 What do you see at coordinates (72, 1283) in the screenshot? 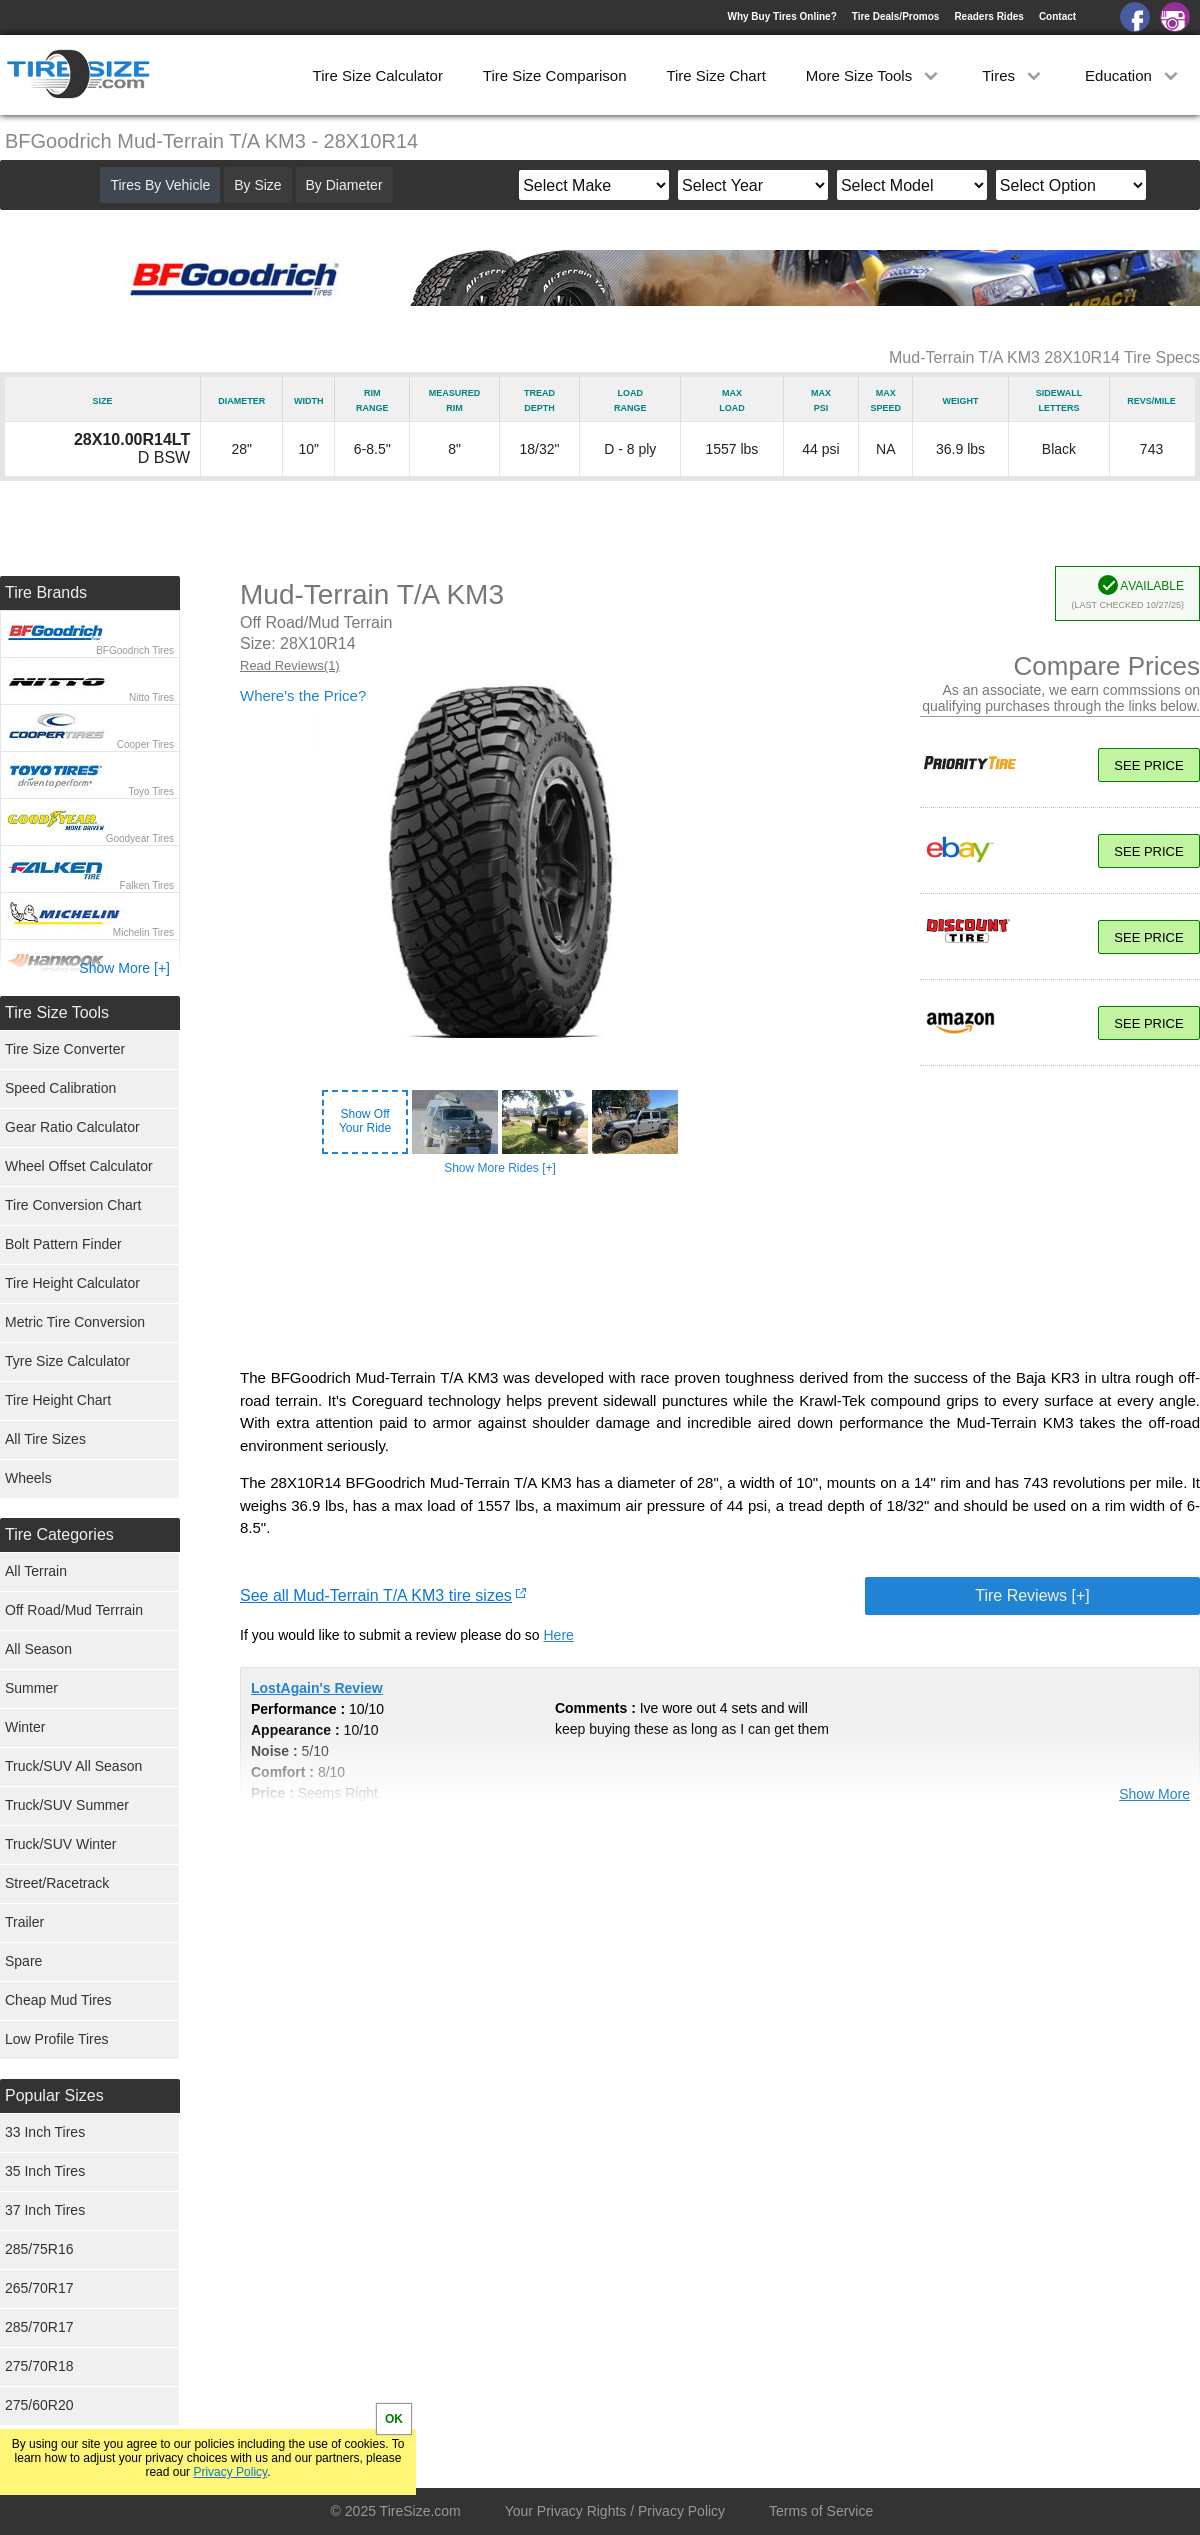
I see `Tire Height Calculator` at bounding box center [72, 1283].